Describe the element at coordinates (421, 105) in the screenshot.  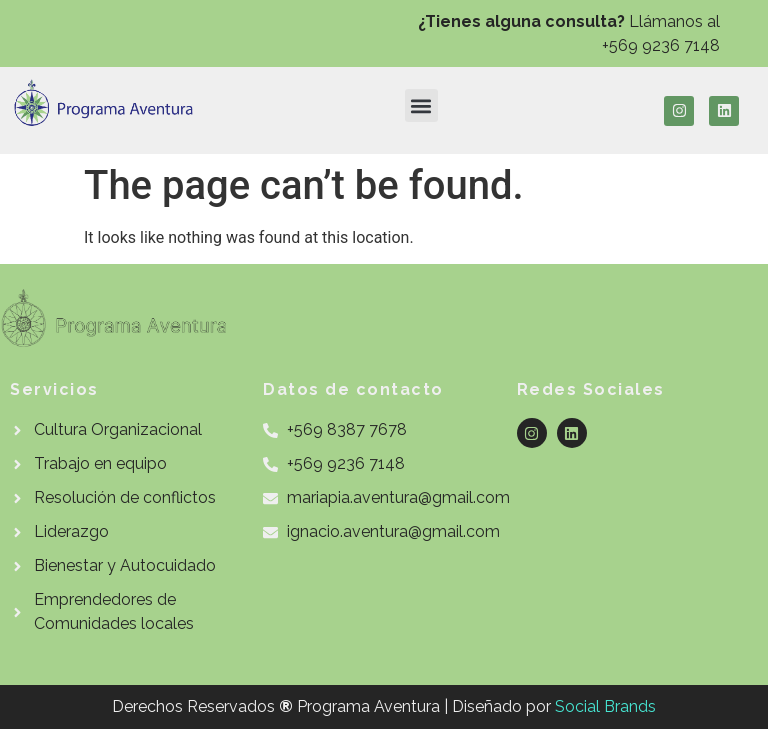
I see `[button]` at that location.